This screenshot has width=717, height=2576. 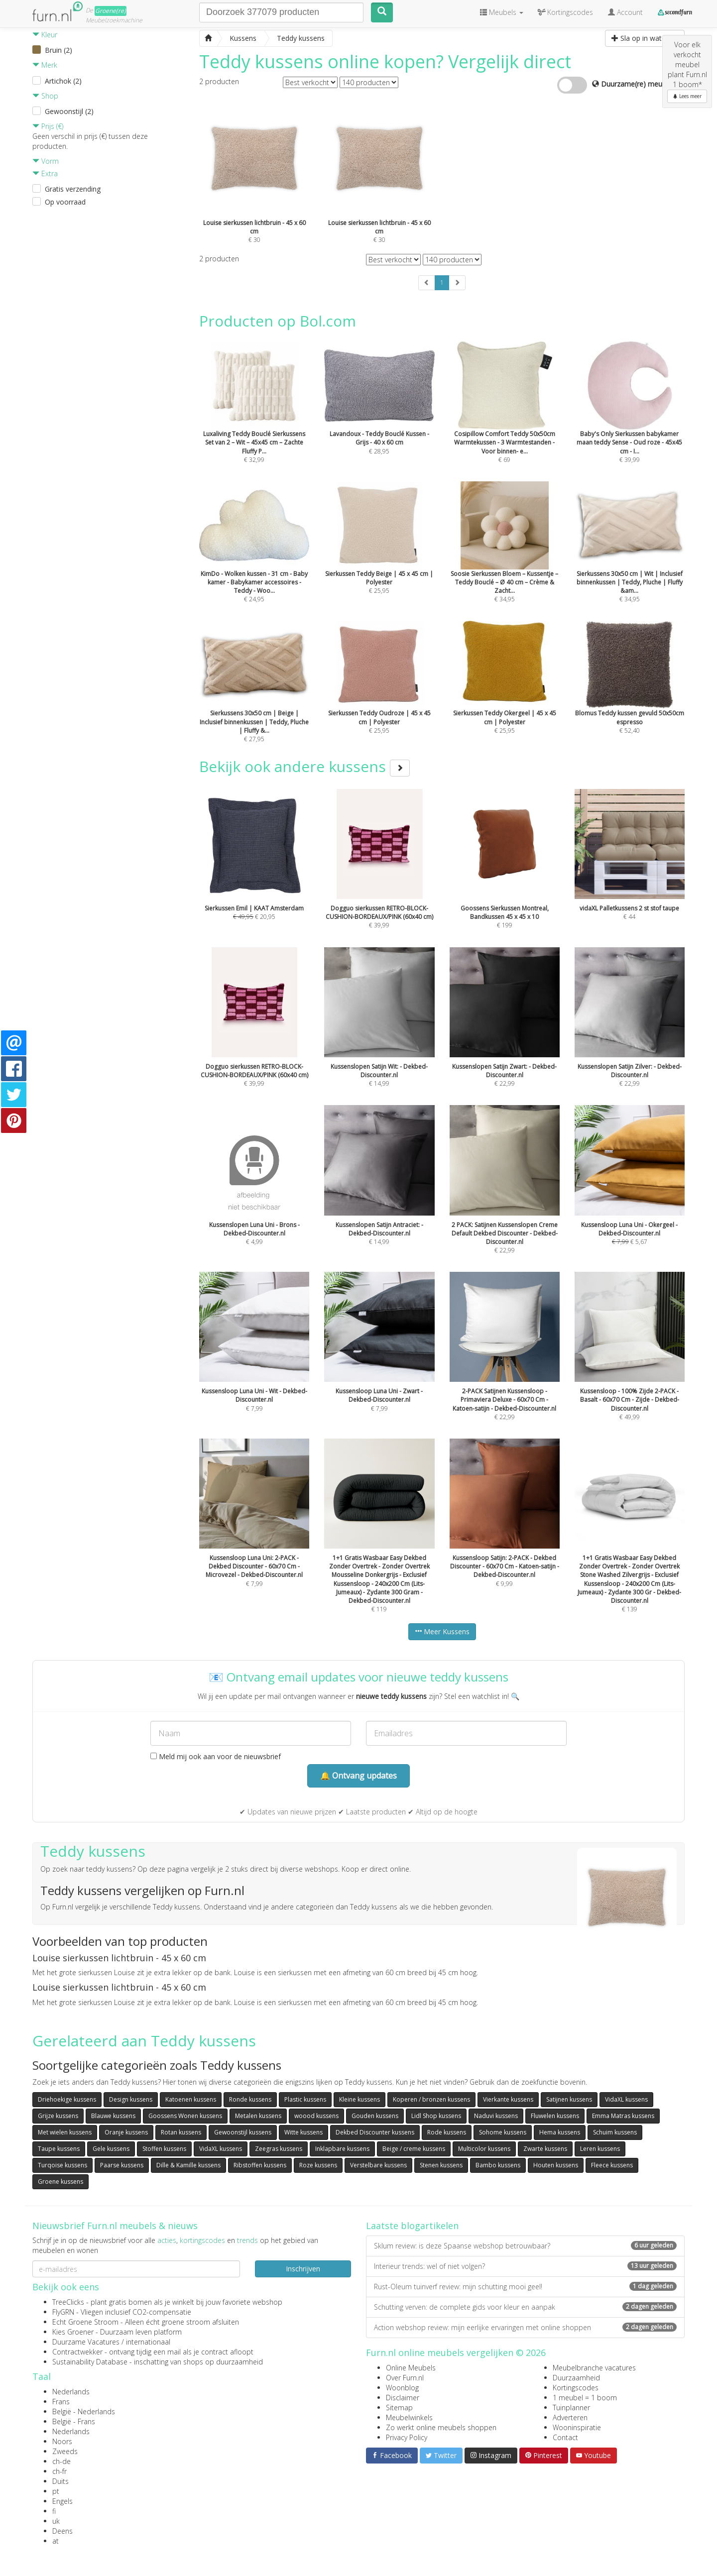 What do you see at coordinates (181, 2132) in the screenshot?
I see `Rotan kussens` at bounding box center [181, 2132].